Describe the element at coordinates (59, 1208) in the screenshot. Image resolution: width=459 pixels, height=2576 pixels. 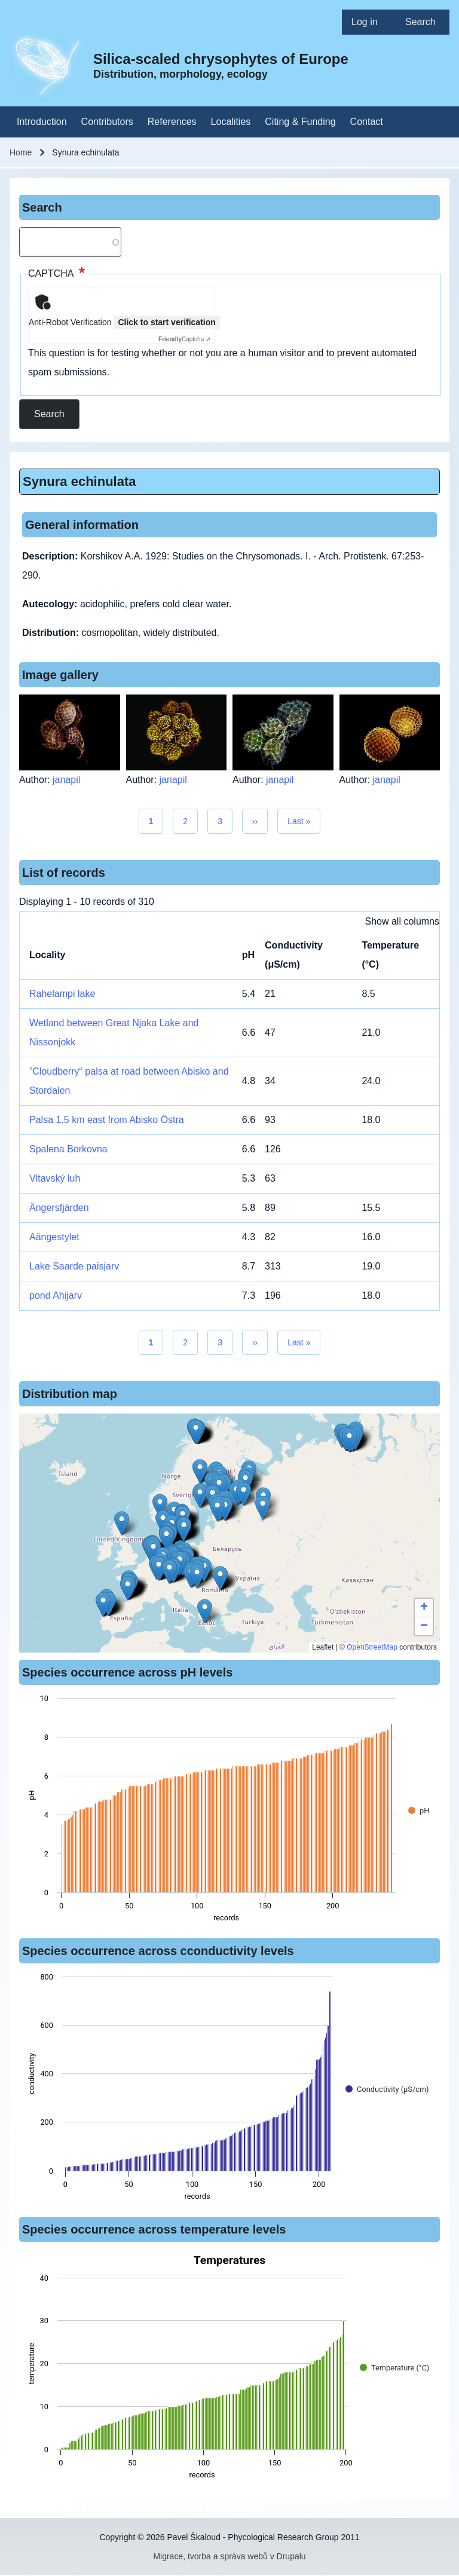
I see `Ängersfjärden` at that location.